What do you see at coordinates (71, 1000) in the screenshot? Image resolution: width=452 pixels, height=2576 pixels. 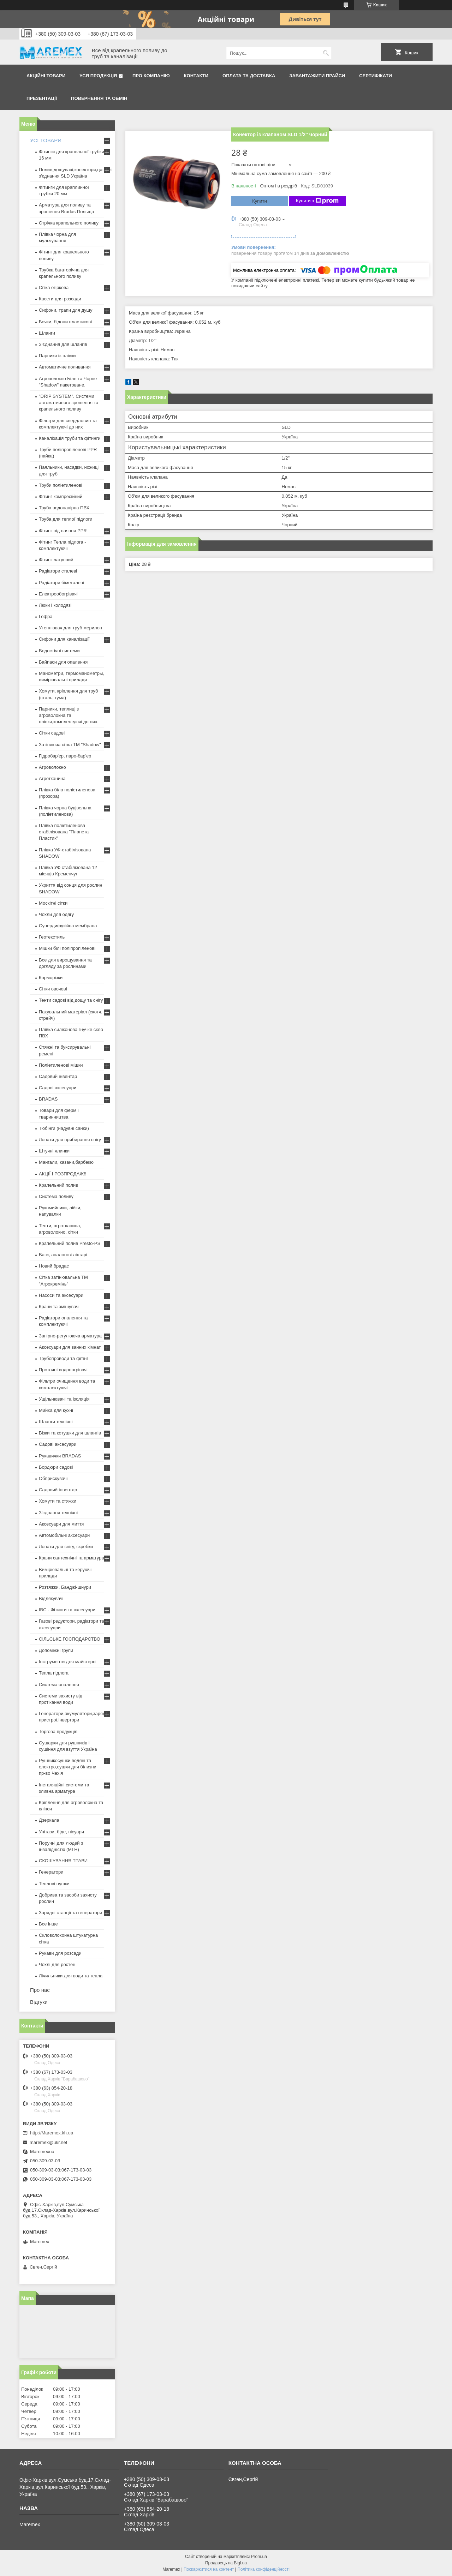 I see `Тенти садові від дощу та снігу` at bounding box center [71, 1000].